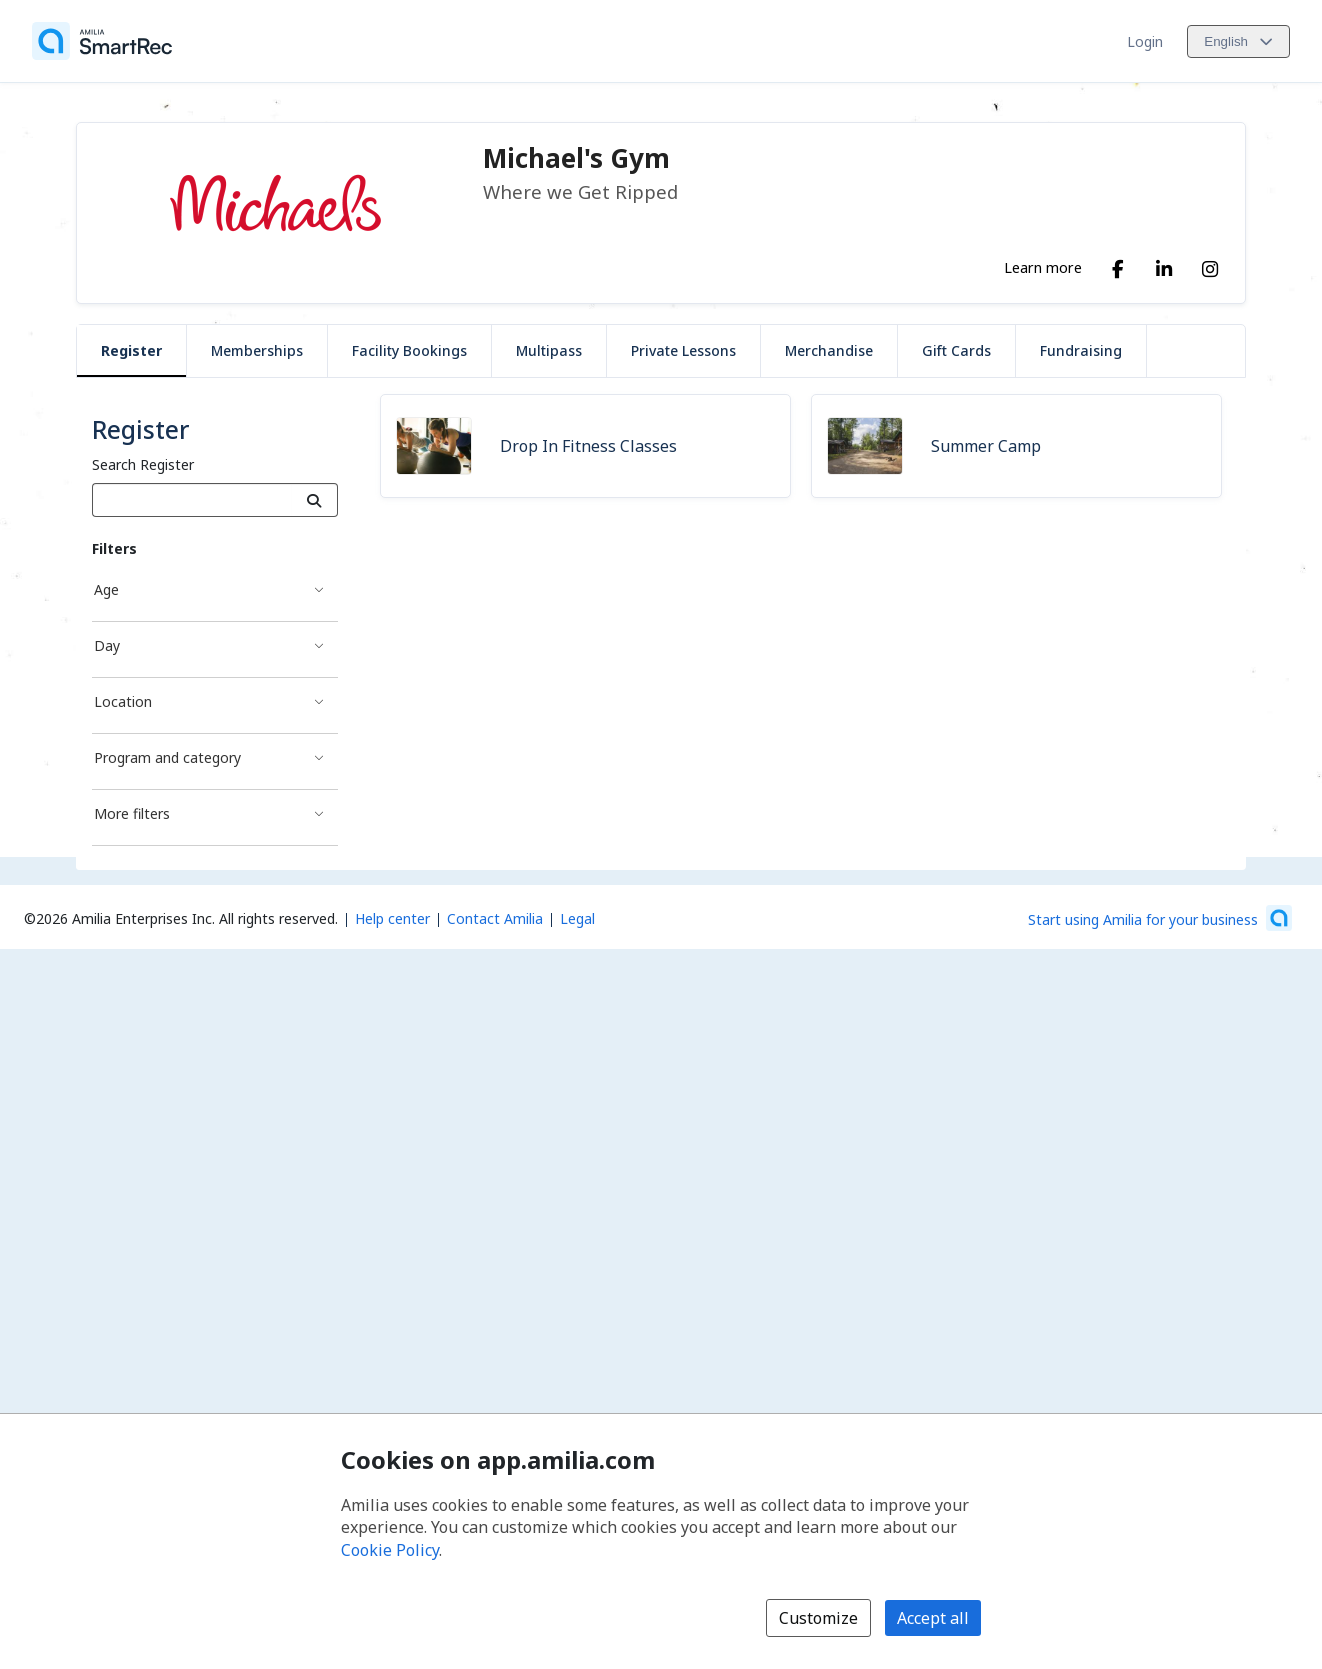 Image resolution: width=1322 pixels, height=1669 pixels. What do you see at coordinates (933, 1618) in the screenshot?
I see `Accept all` at bounding box center [933, 1618].